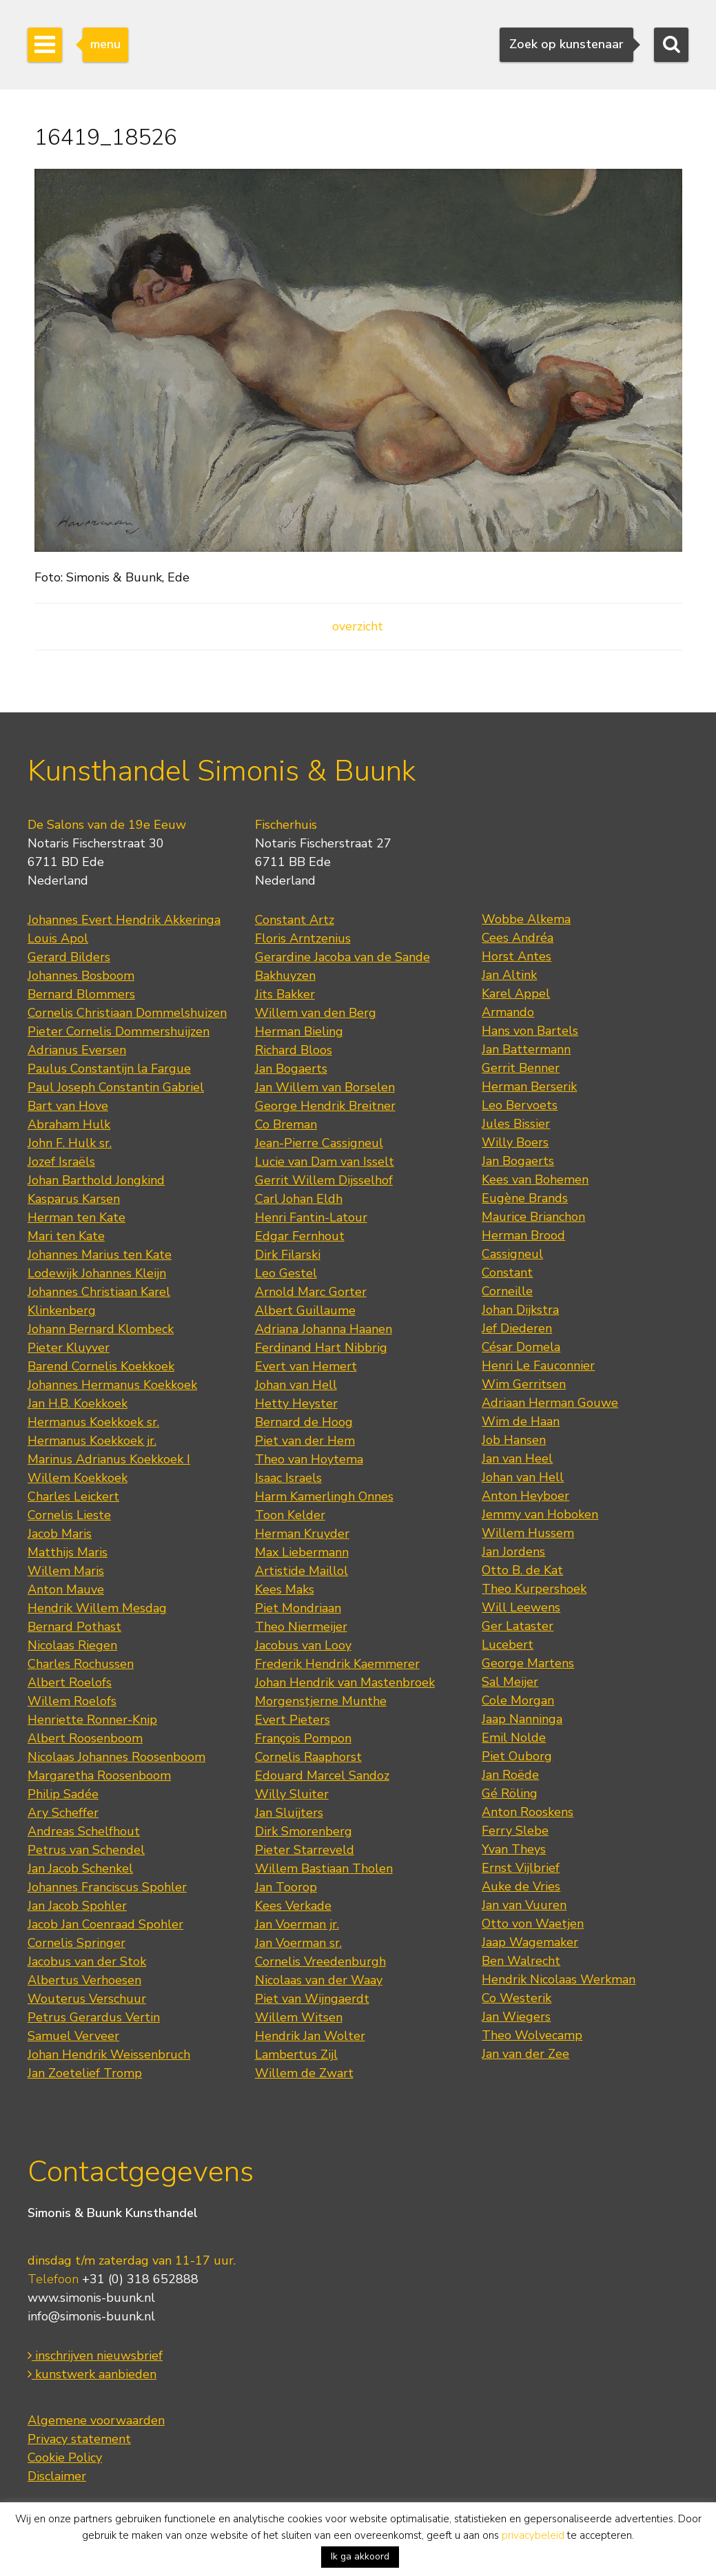 This screenshot has width=716, height=2576. I want to click on Albertus Verhoesen, so click(84, 1980).